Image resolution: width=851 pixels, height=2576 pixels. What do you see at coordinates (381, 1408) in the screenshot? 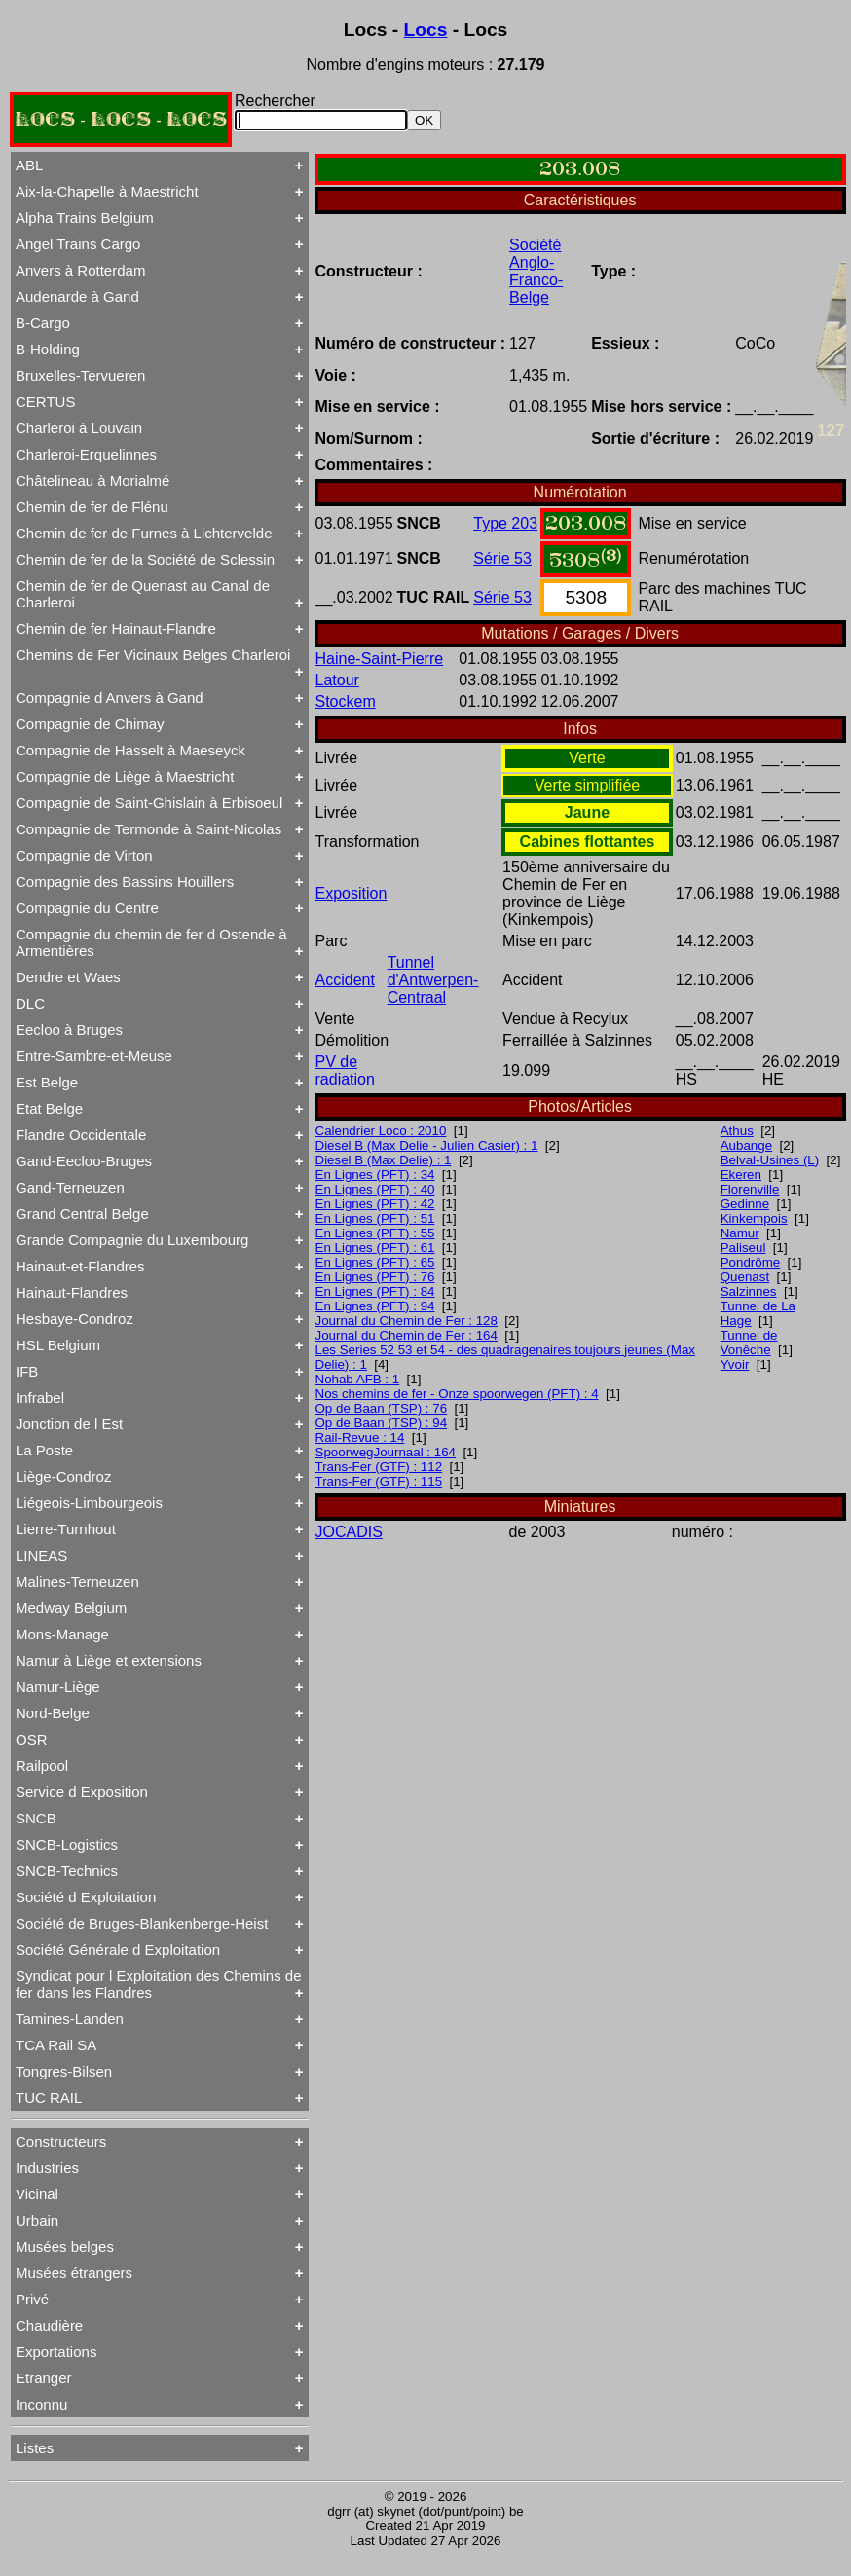
I see `Op de Baan (TSP) : 76` at bounding box center [381, 1408].